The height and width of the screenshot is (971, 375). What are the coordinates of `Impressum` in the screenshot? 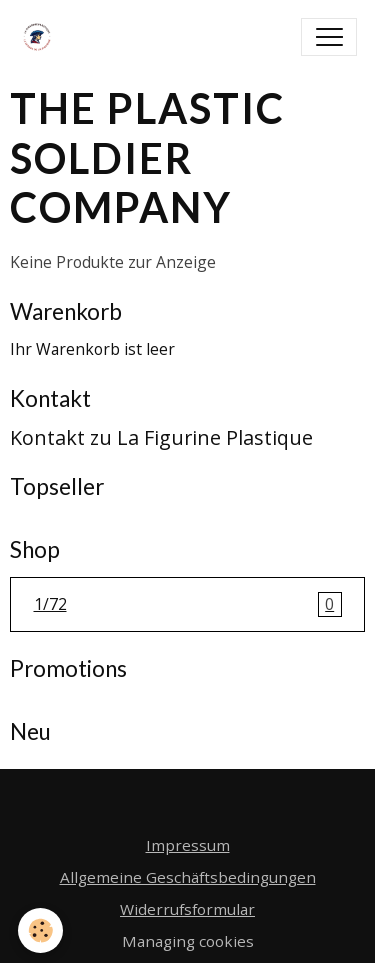 It's located at (188, 845).